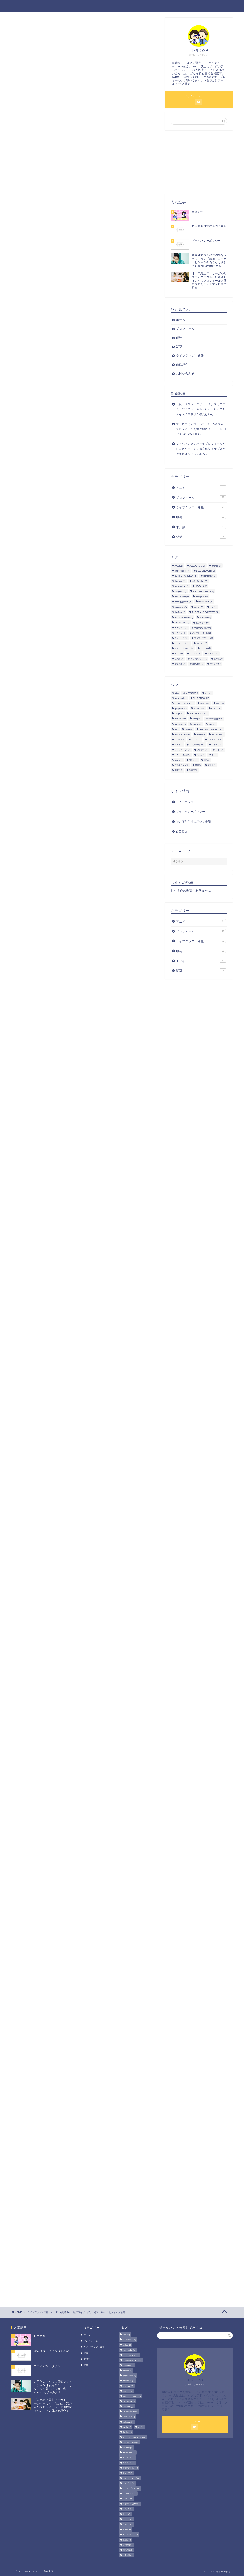 This screenshot has height=2576, width=244. I want to click on harukamirai [harukamirai (1個の項目)], so click(181, 586).